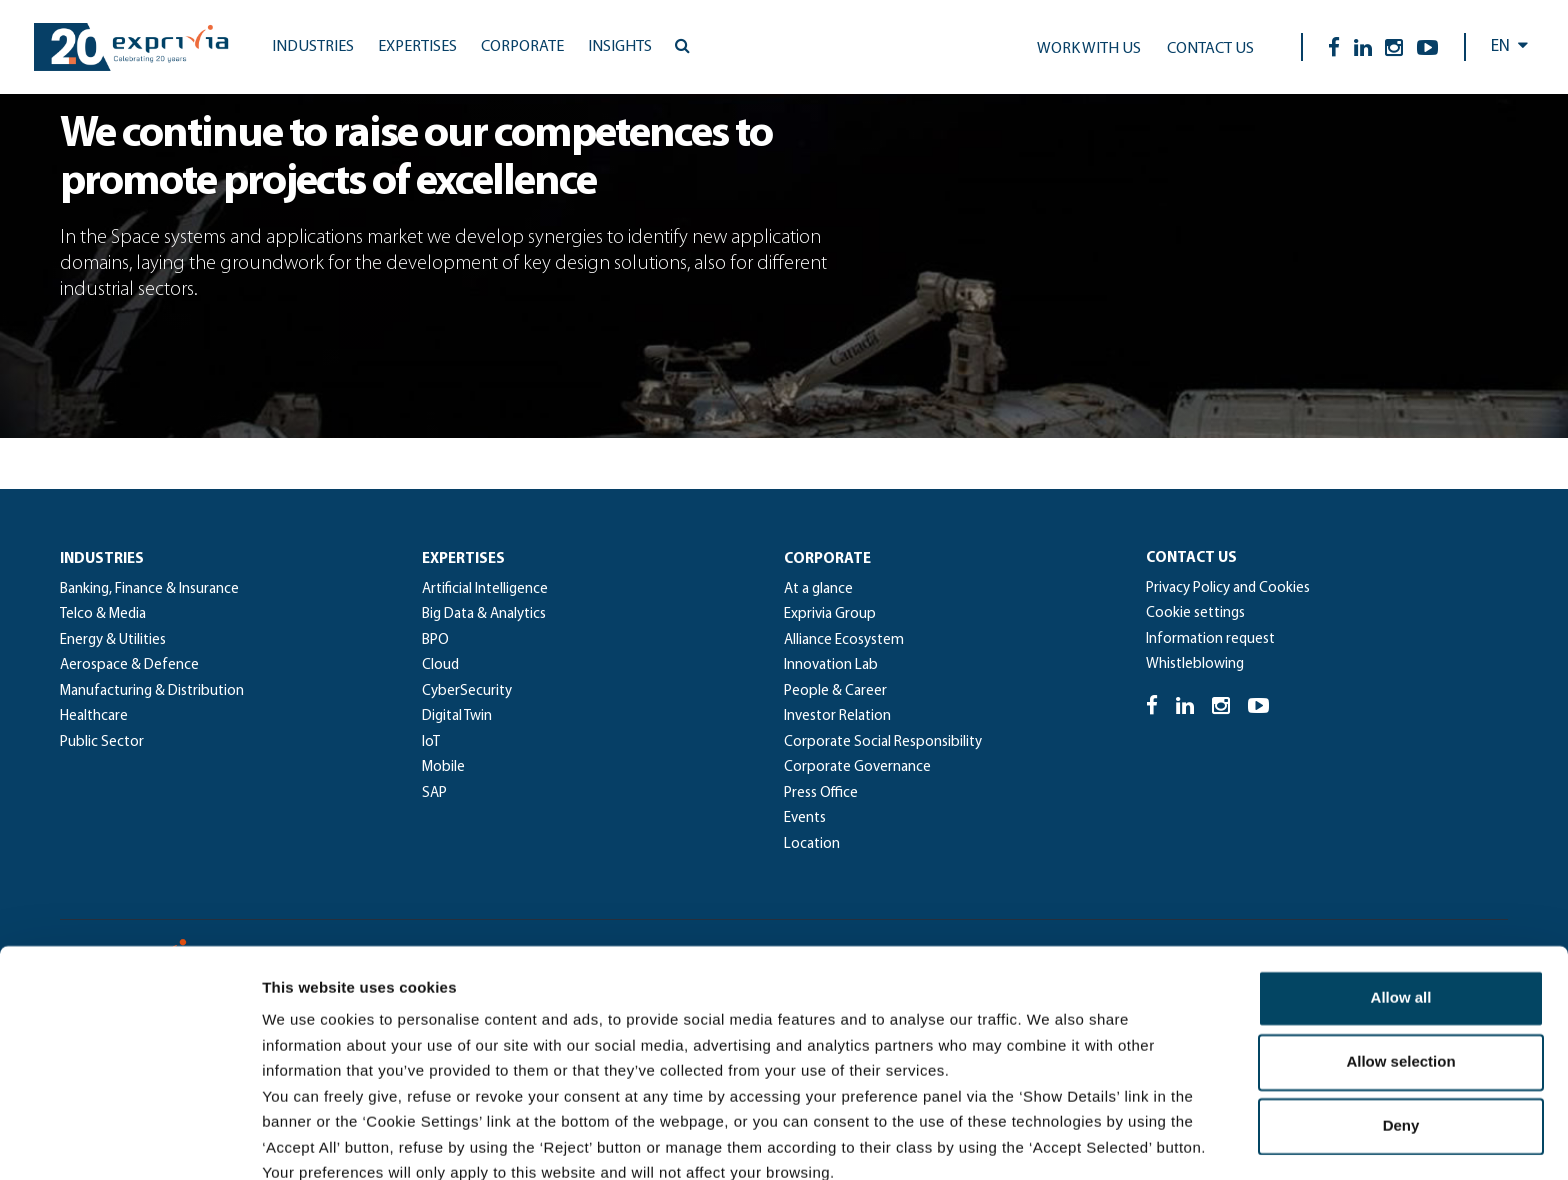  Describe the element at coordinates (1228, 588) in the screenshot. I see `Privacy Policy and Cookies` at that location.